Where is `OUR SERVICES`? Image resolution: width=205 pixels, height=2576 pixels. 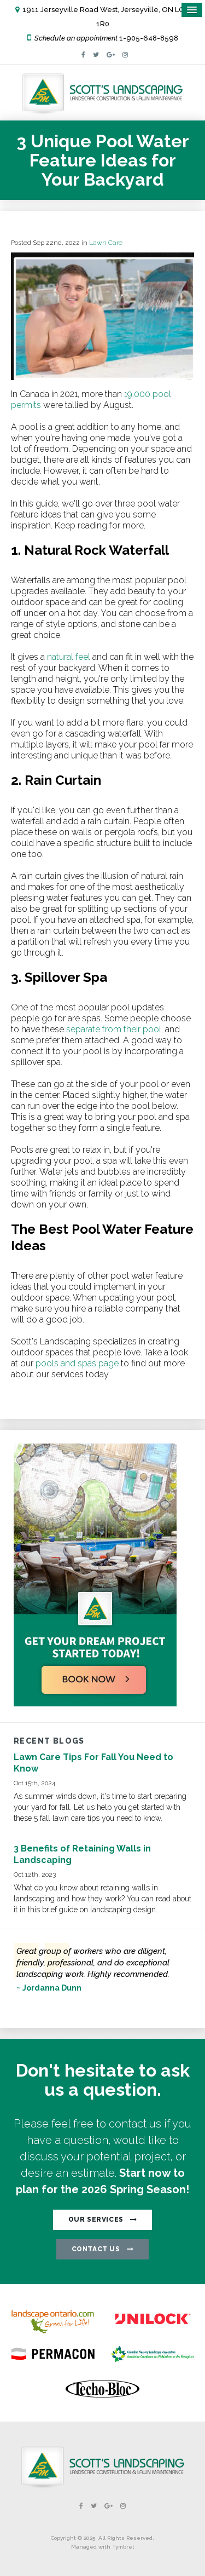
OUR SERVICES is located at coordinates (96, 2219).